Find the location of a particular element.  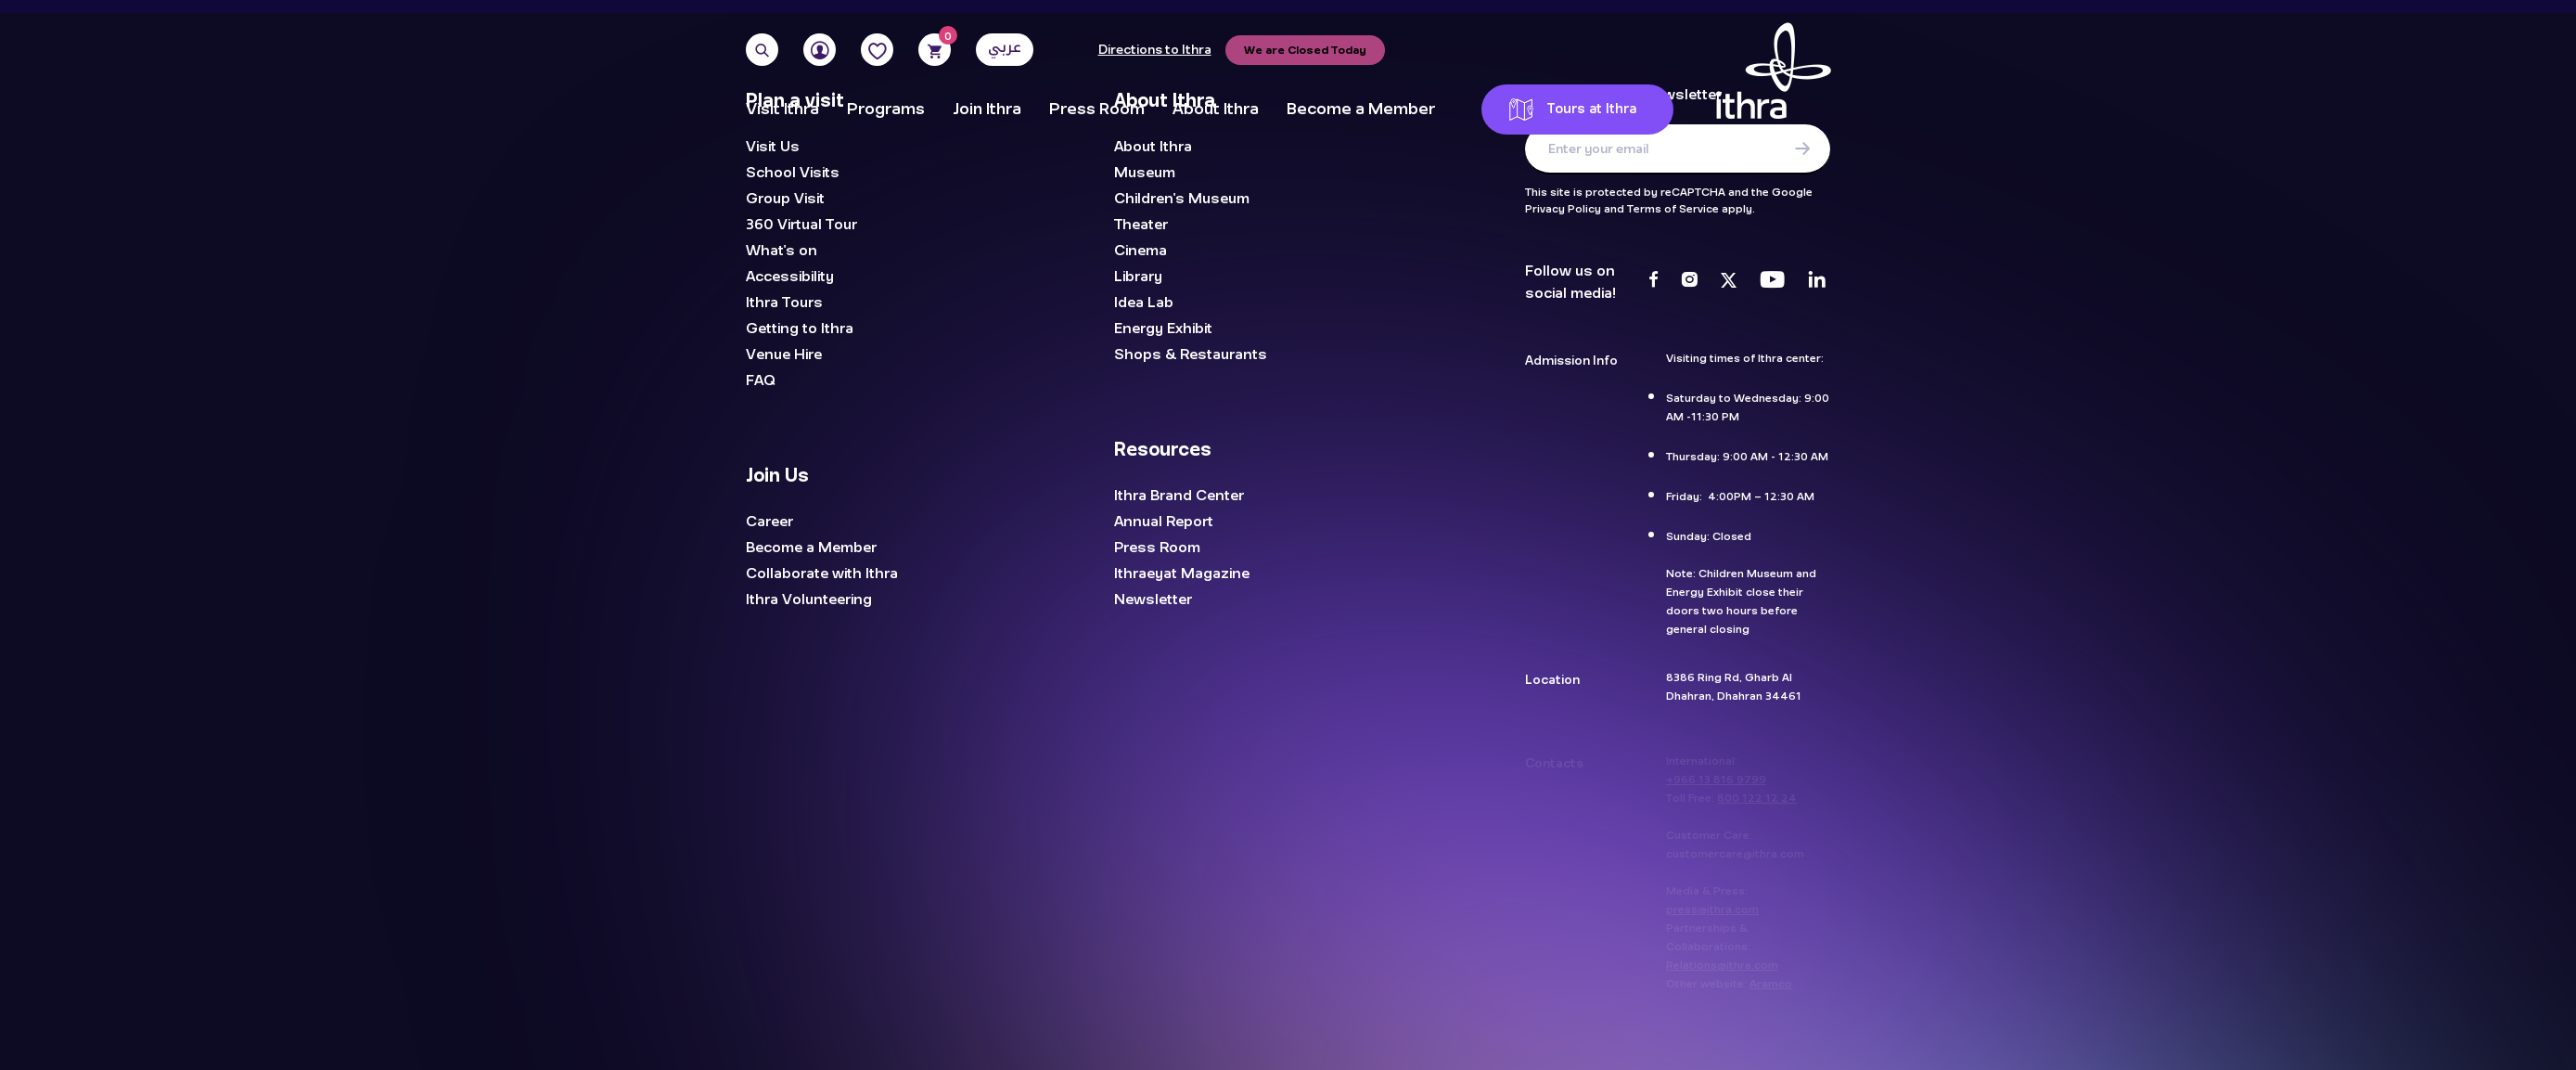

Newsletter is located at coordinates (1153, 599).